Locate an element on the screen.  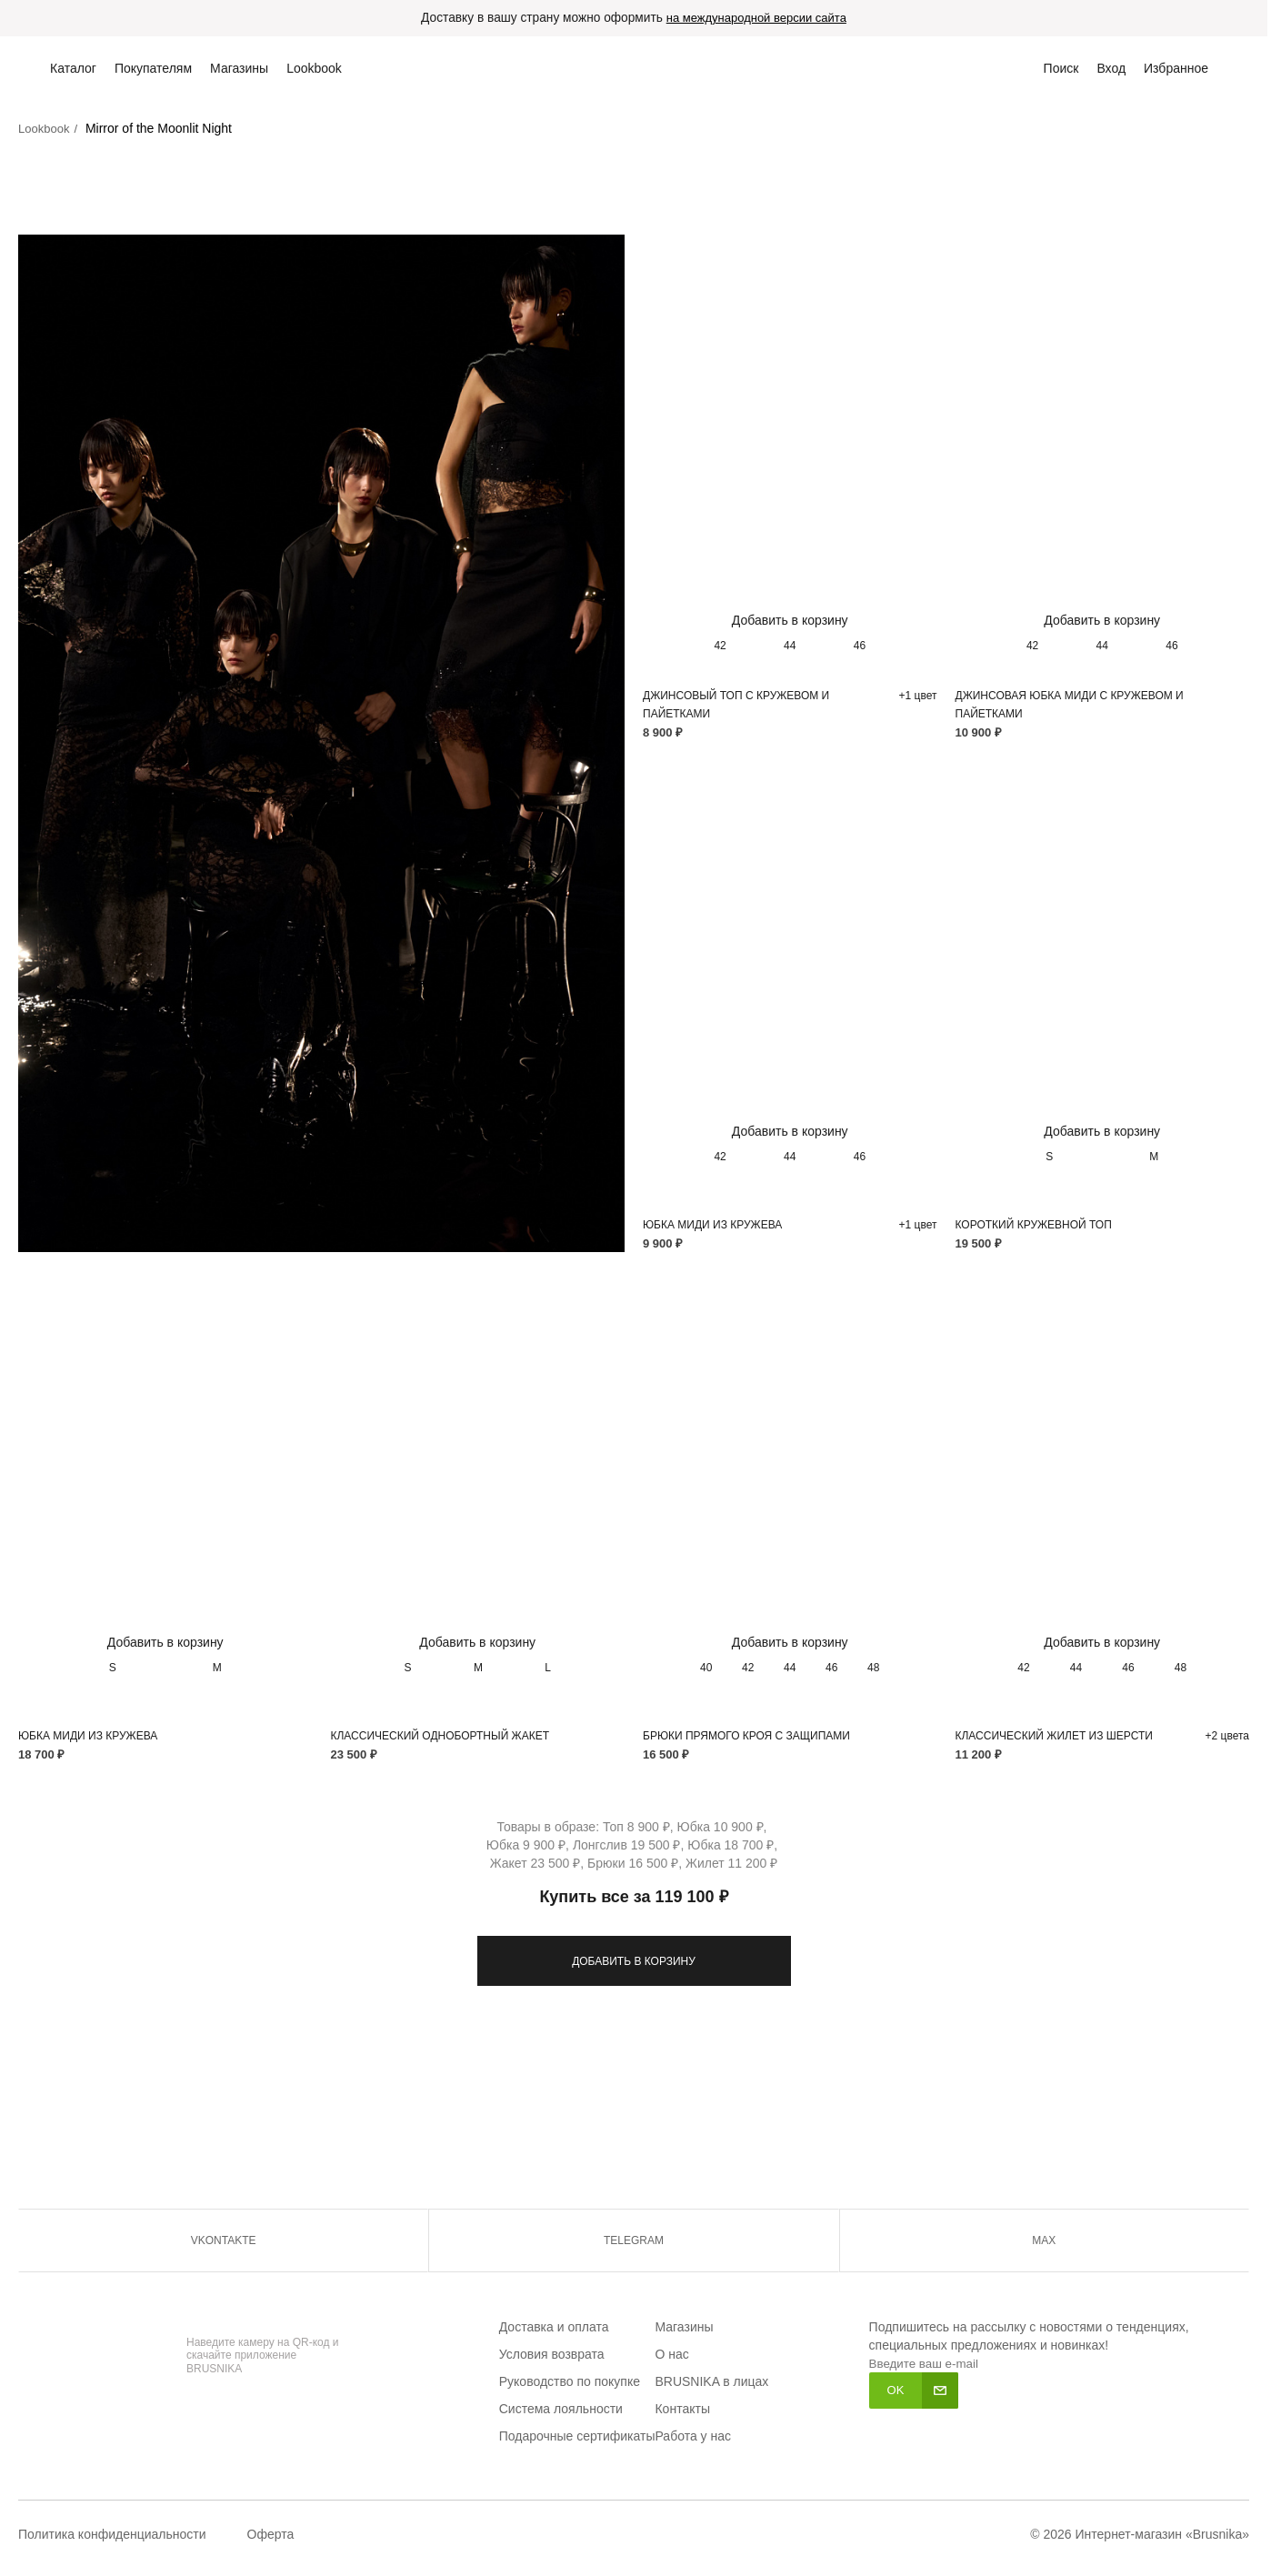
ДОБАВИТЬ В КОРЗИНУ is located at coordinates (634, 1962).